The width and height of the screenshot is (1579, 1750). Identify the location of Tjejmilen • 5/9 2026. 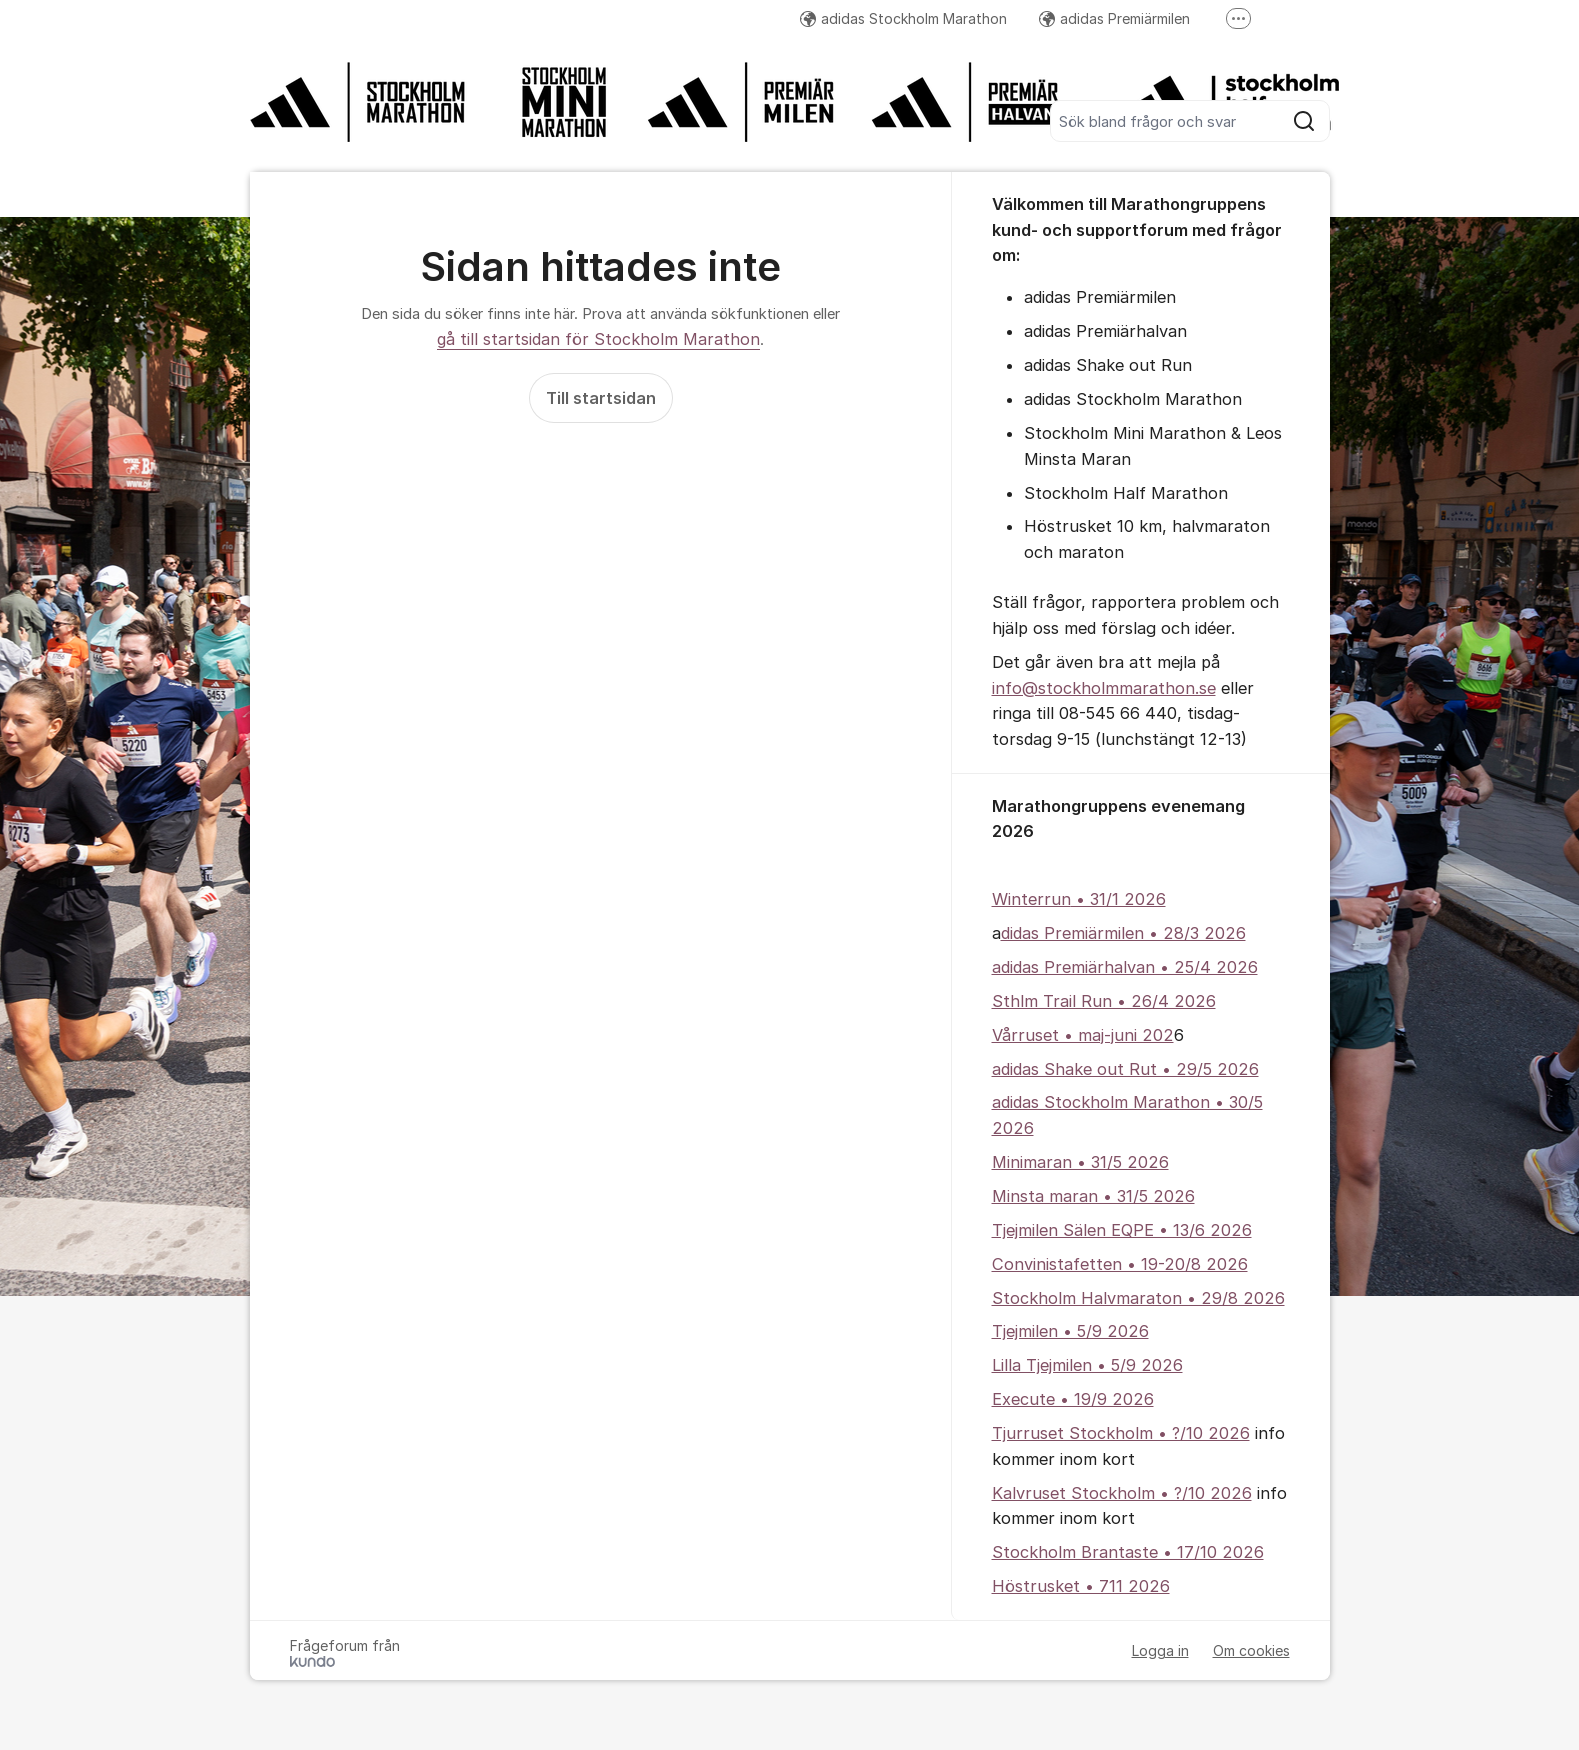
(1070, 1331).